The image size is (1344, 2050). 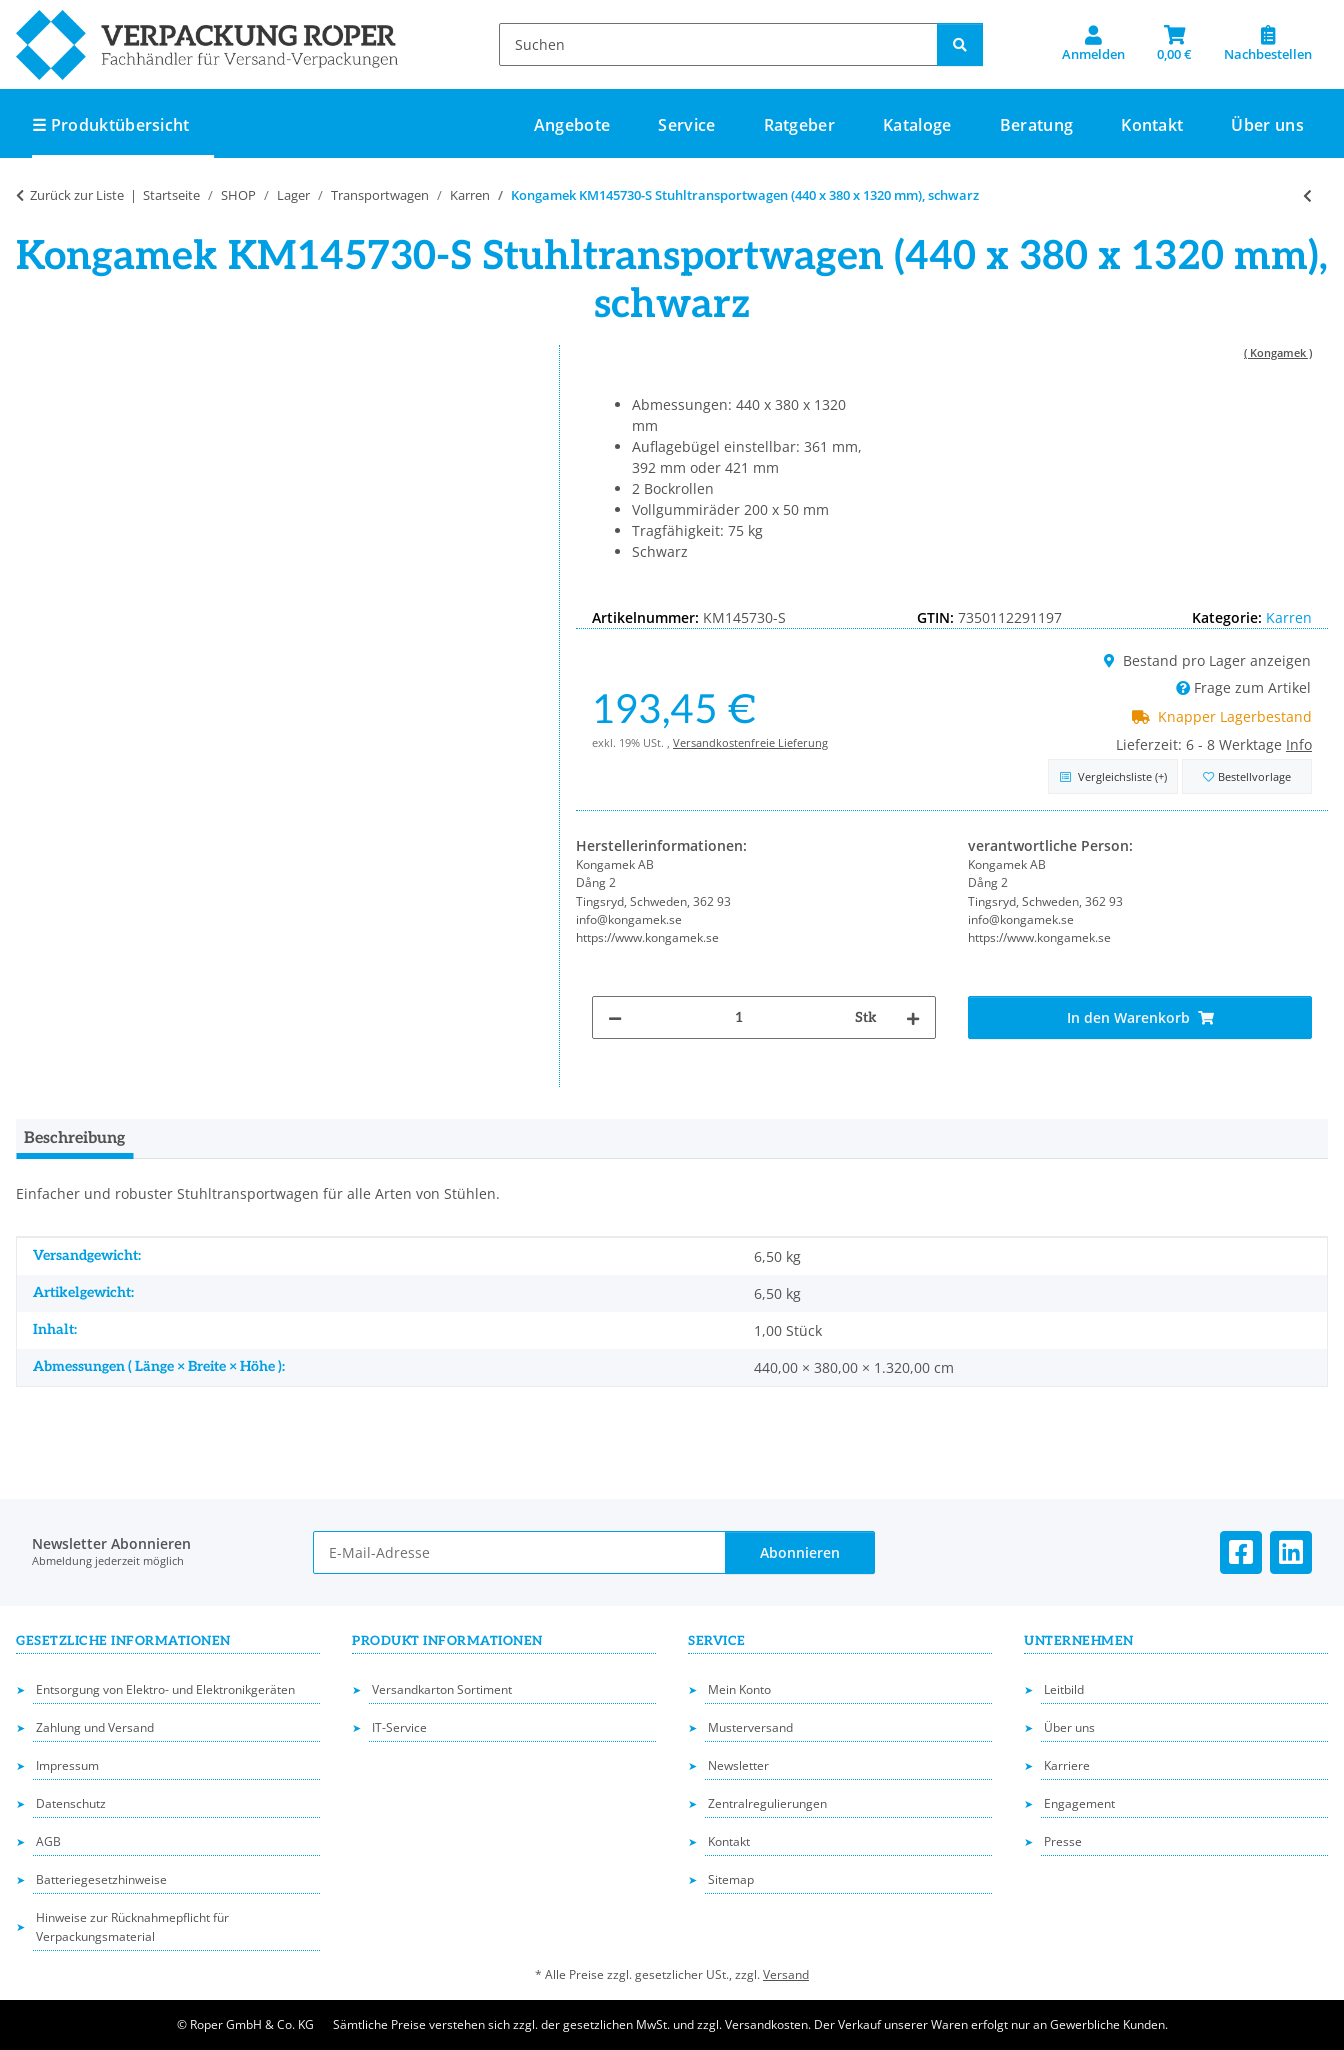 What do you see at coordinates (800, 1552) in the screenshot?
I see `Abonnieren` at bounding box center [800, 1552].